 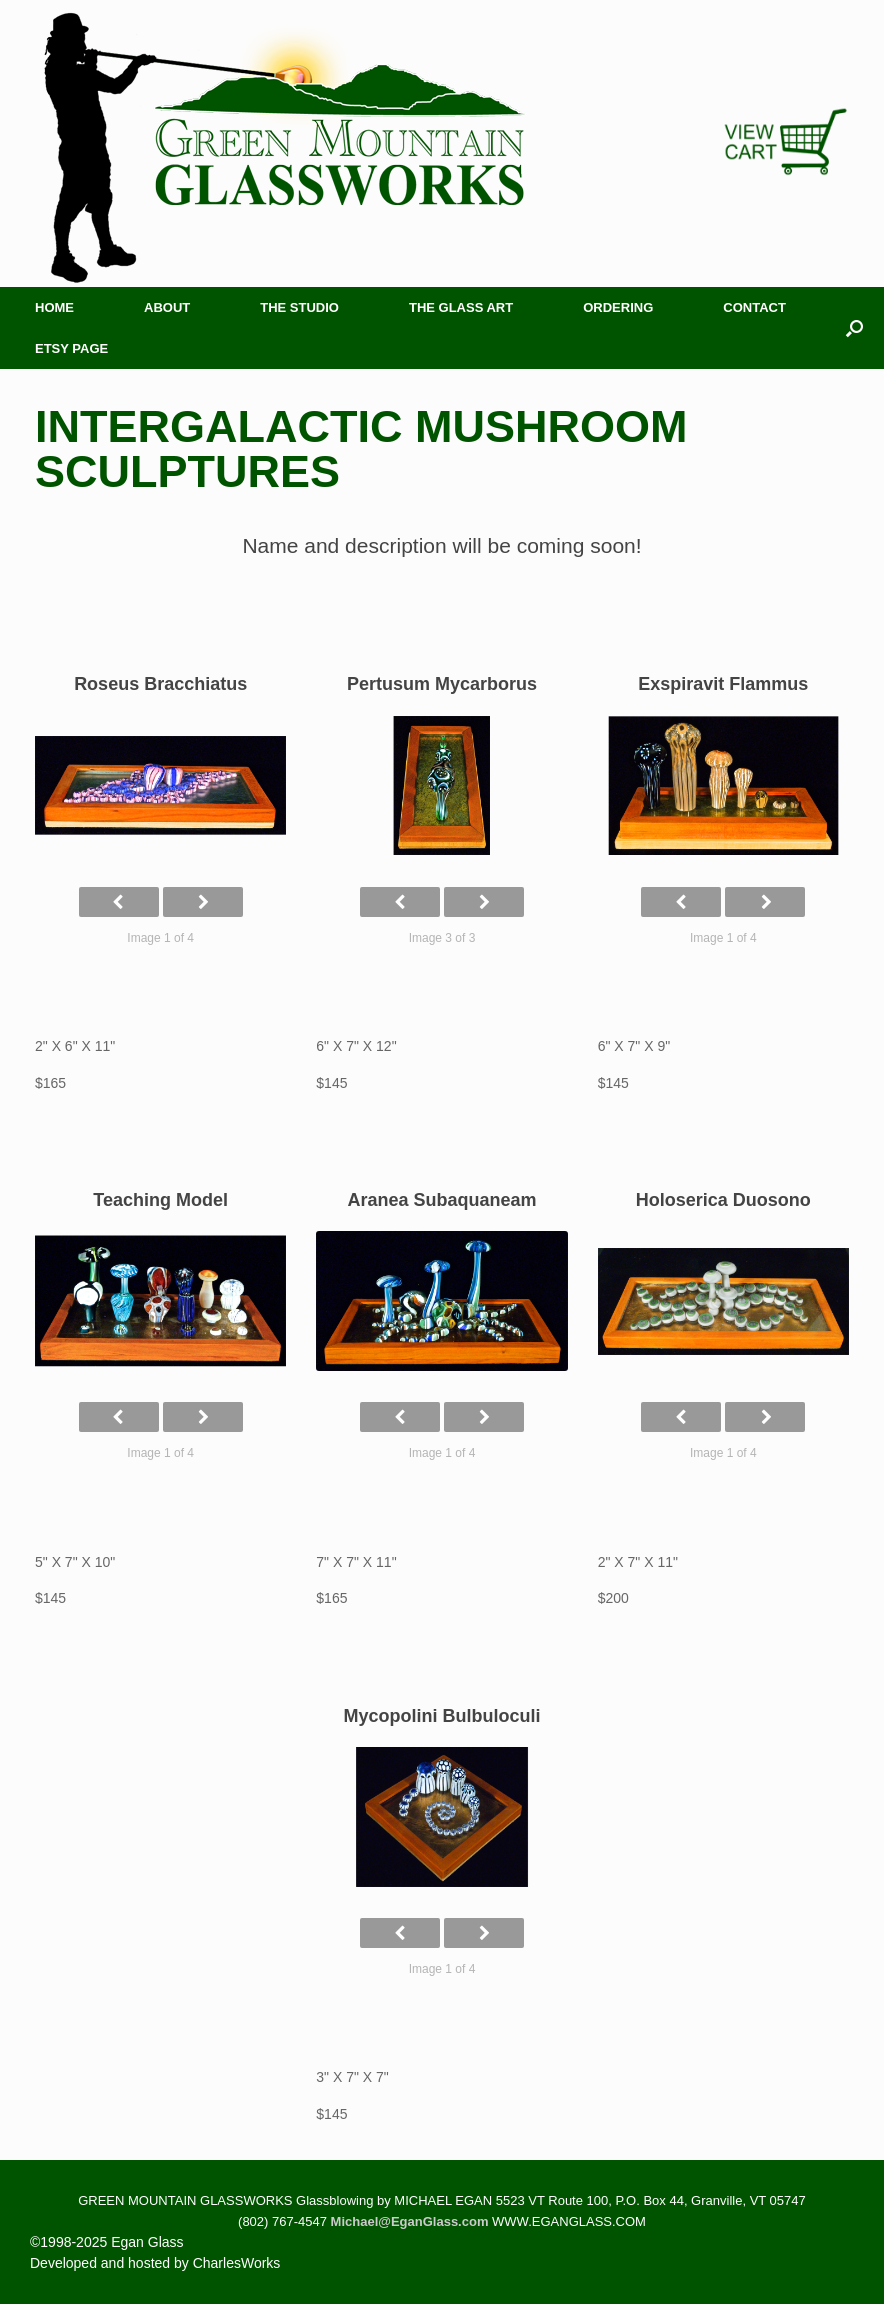 I want to click on Home, so click(x=54, y=307).